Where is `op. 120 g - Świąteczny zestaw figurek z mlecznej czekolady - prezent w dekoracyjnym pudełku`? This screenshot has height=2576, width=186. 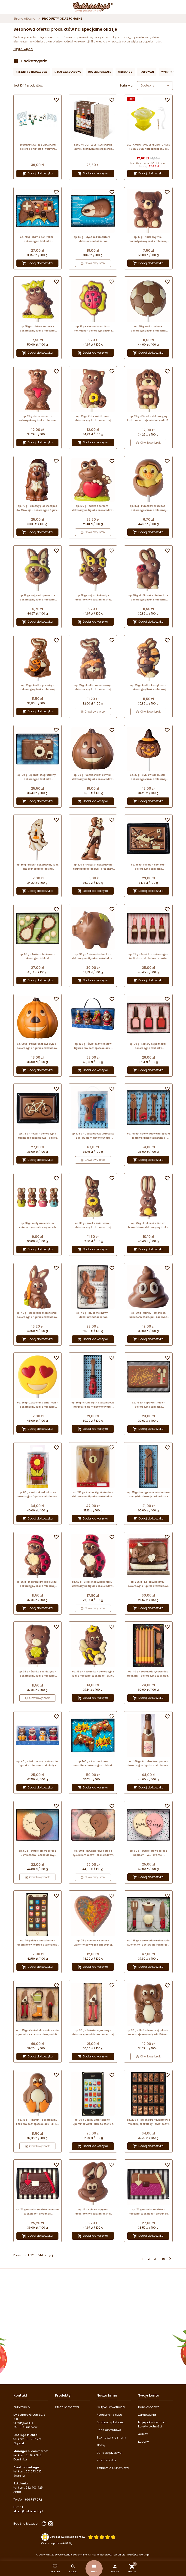 op. 120 g - Świąteczny zestaw figurek z mlecznej czekolady - prezent w dekoracyjnym pudełku is located at coordinates (92, 1046).